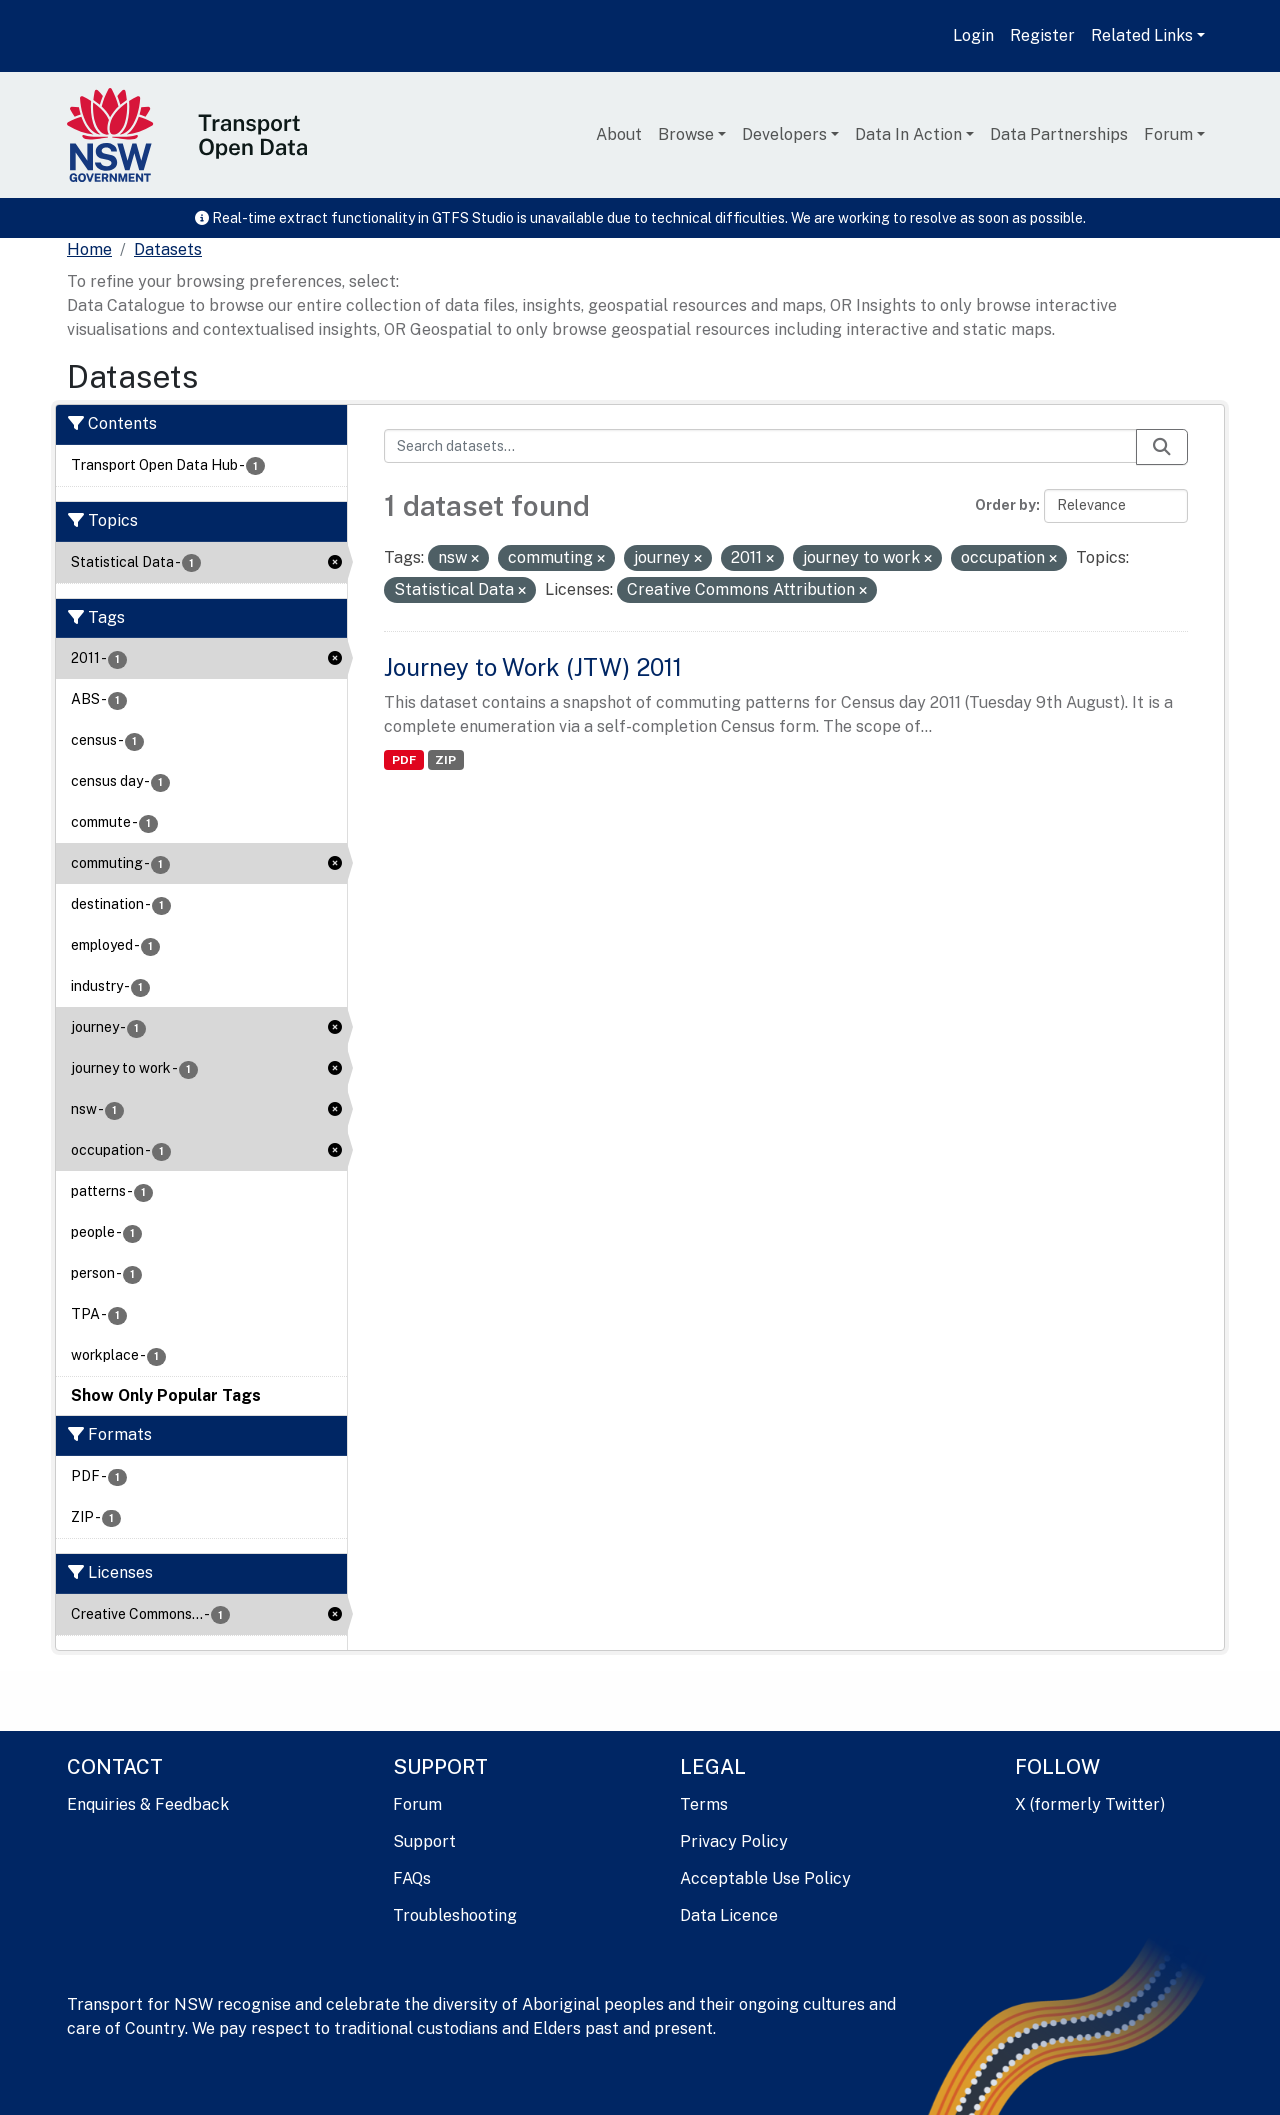 The image size is (1280, 2115). Describe the element at coordinates (704, 1804) in the screenshot. I see `Terms` at that location.